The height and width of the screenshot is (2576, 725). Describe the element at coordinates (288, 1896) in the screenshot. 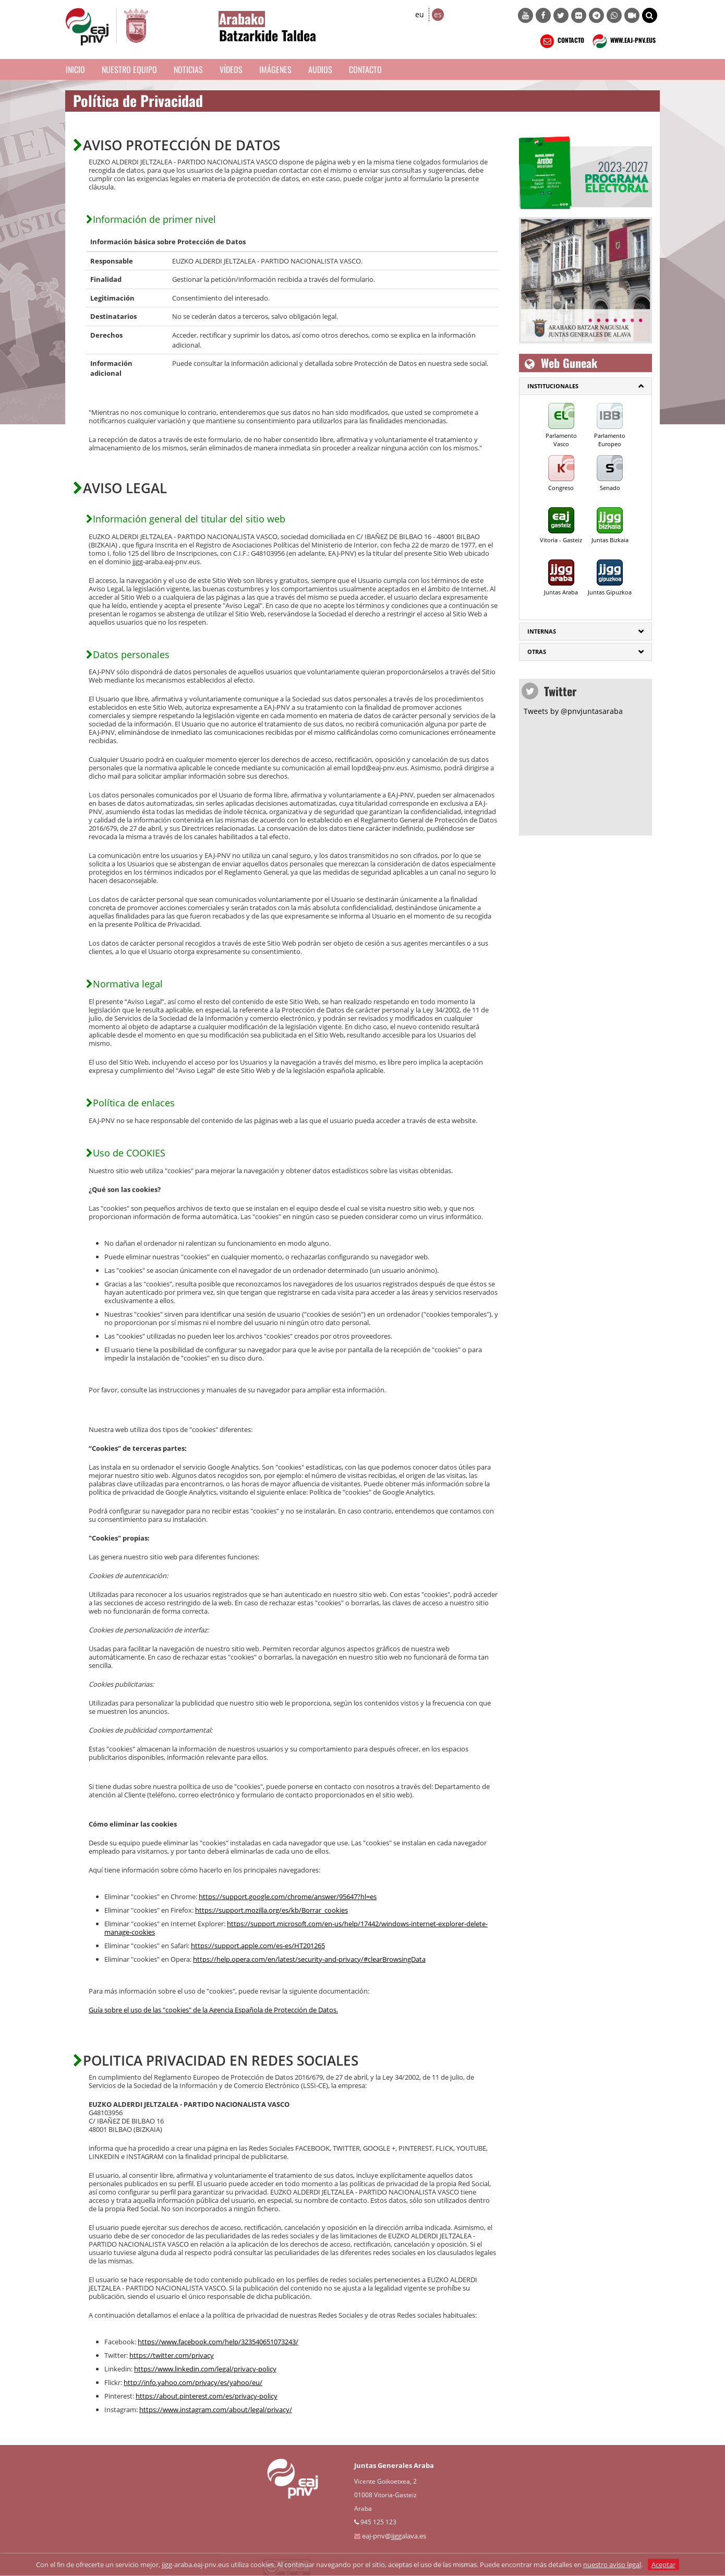

I see `https://support.google.com/chrome/answer/95647?hl=es` at that location.